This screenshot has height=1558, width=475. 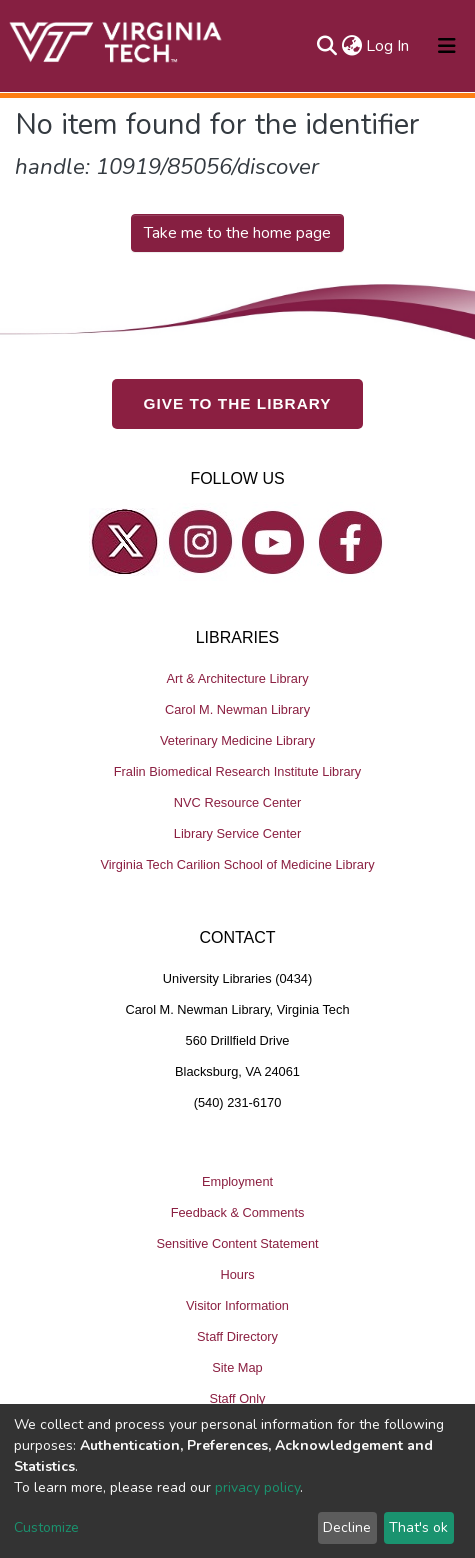 What do you see at coordinates (237, 1243) in the screenshot?
I see `Sensitive Content Statement` at bounding box center [237, 1243].